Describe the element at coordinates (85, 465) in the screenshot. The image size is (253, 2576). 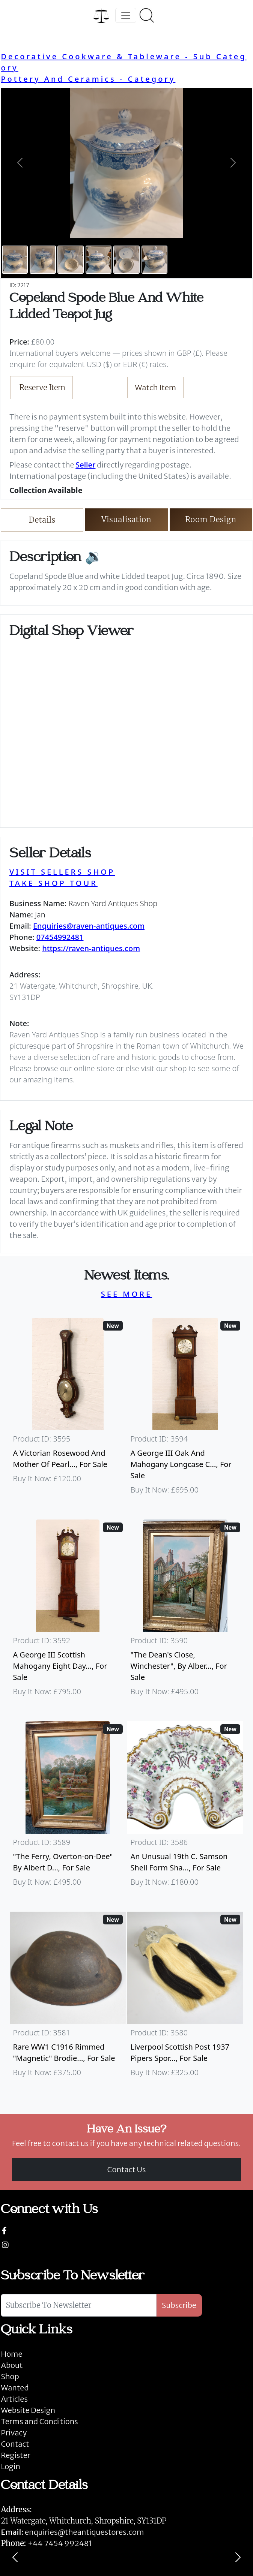
I see `Seller` at that location.